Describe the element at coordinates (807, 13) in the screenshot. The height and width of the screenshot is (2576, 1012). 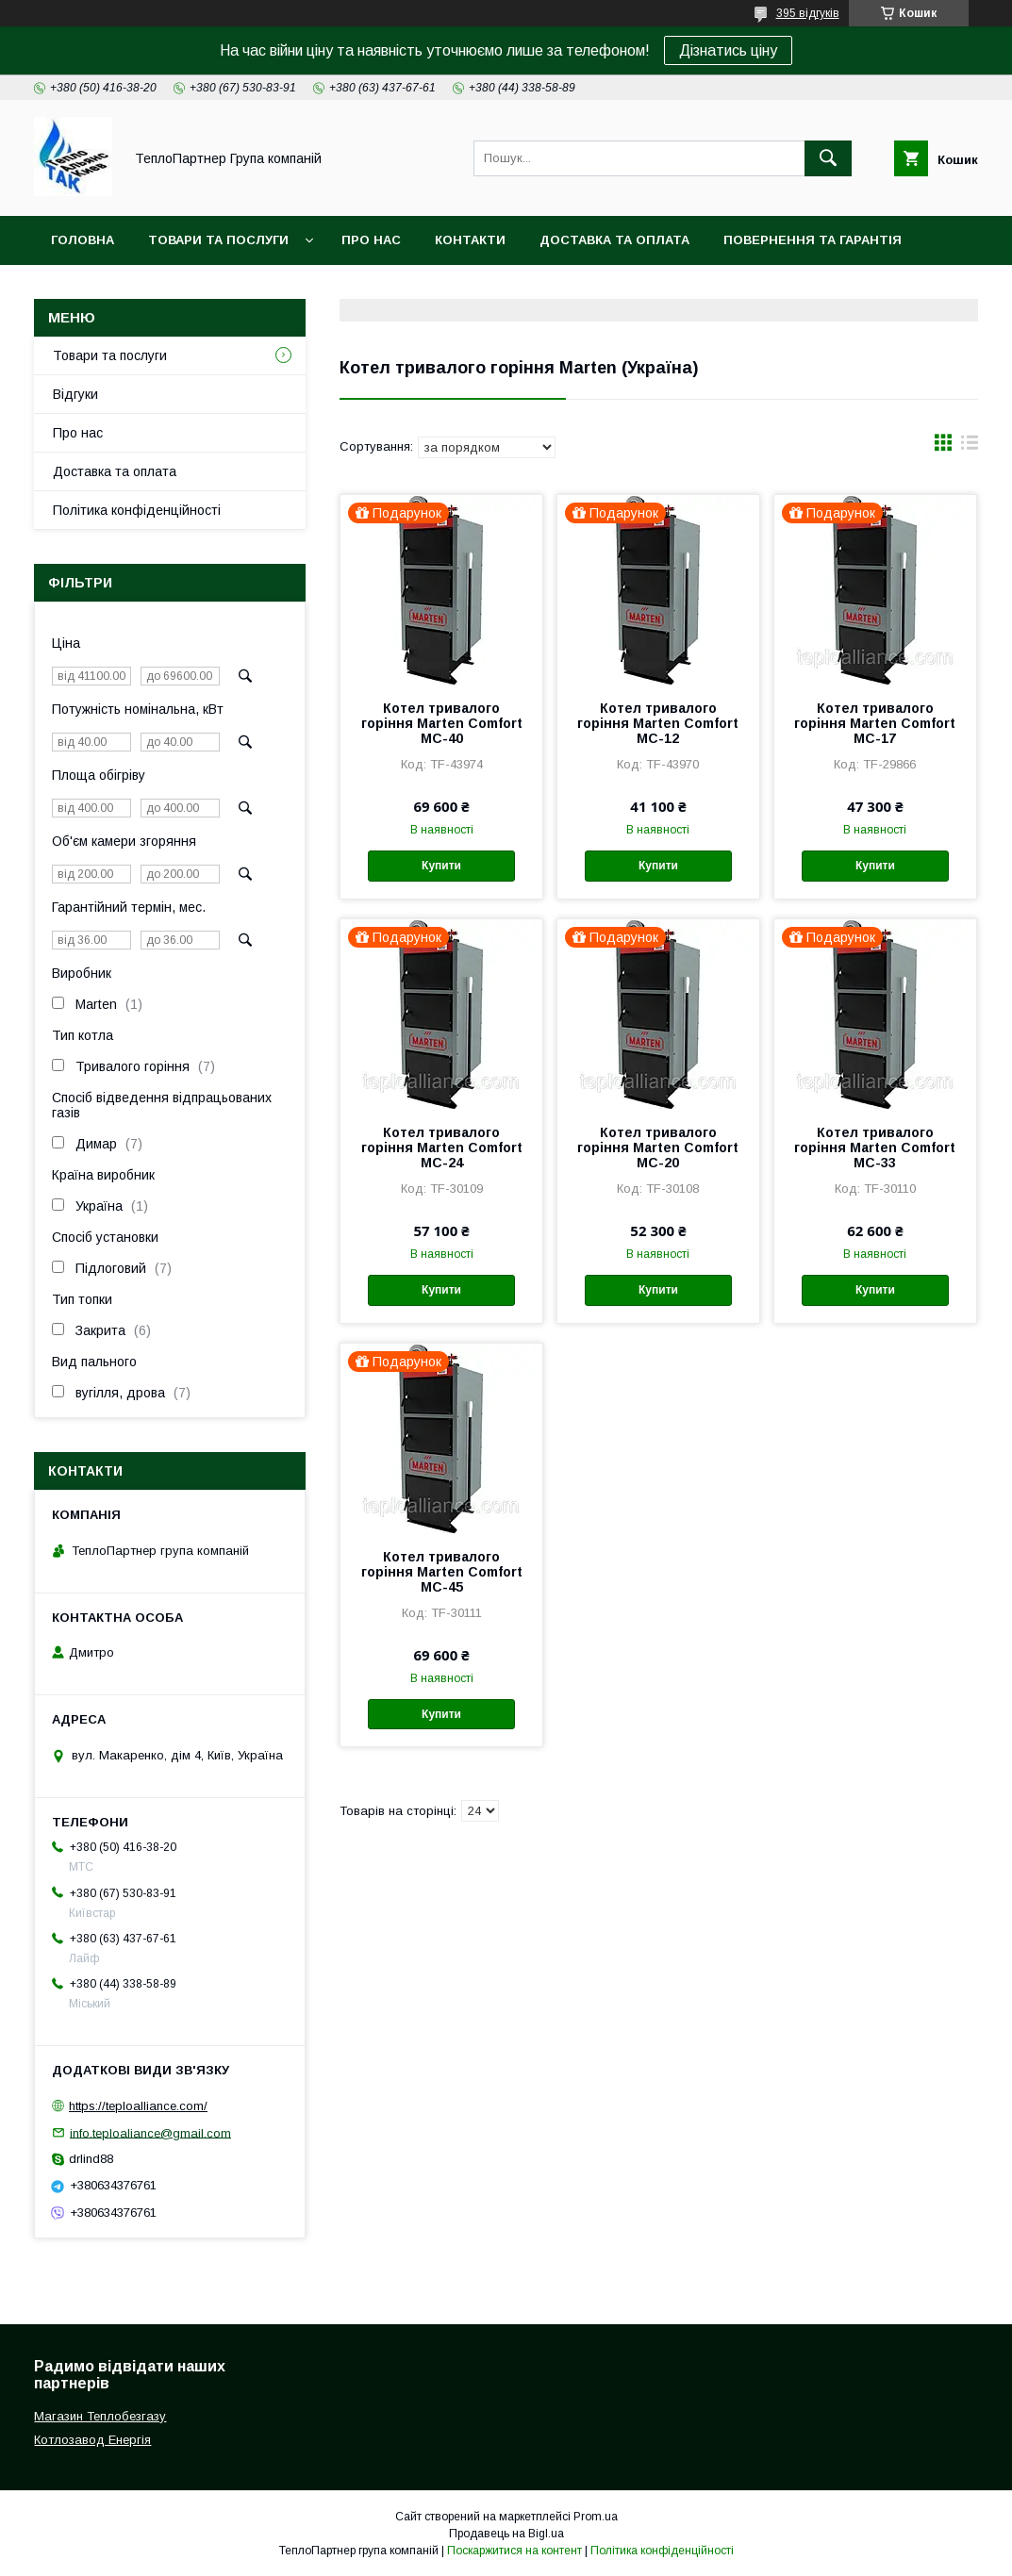
I see `395 відгуків` at that location.